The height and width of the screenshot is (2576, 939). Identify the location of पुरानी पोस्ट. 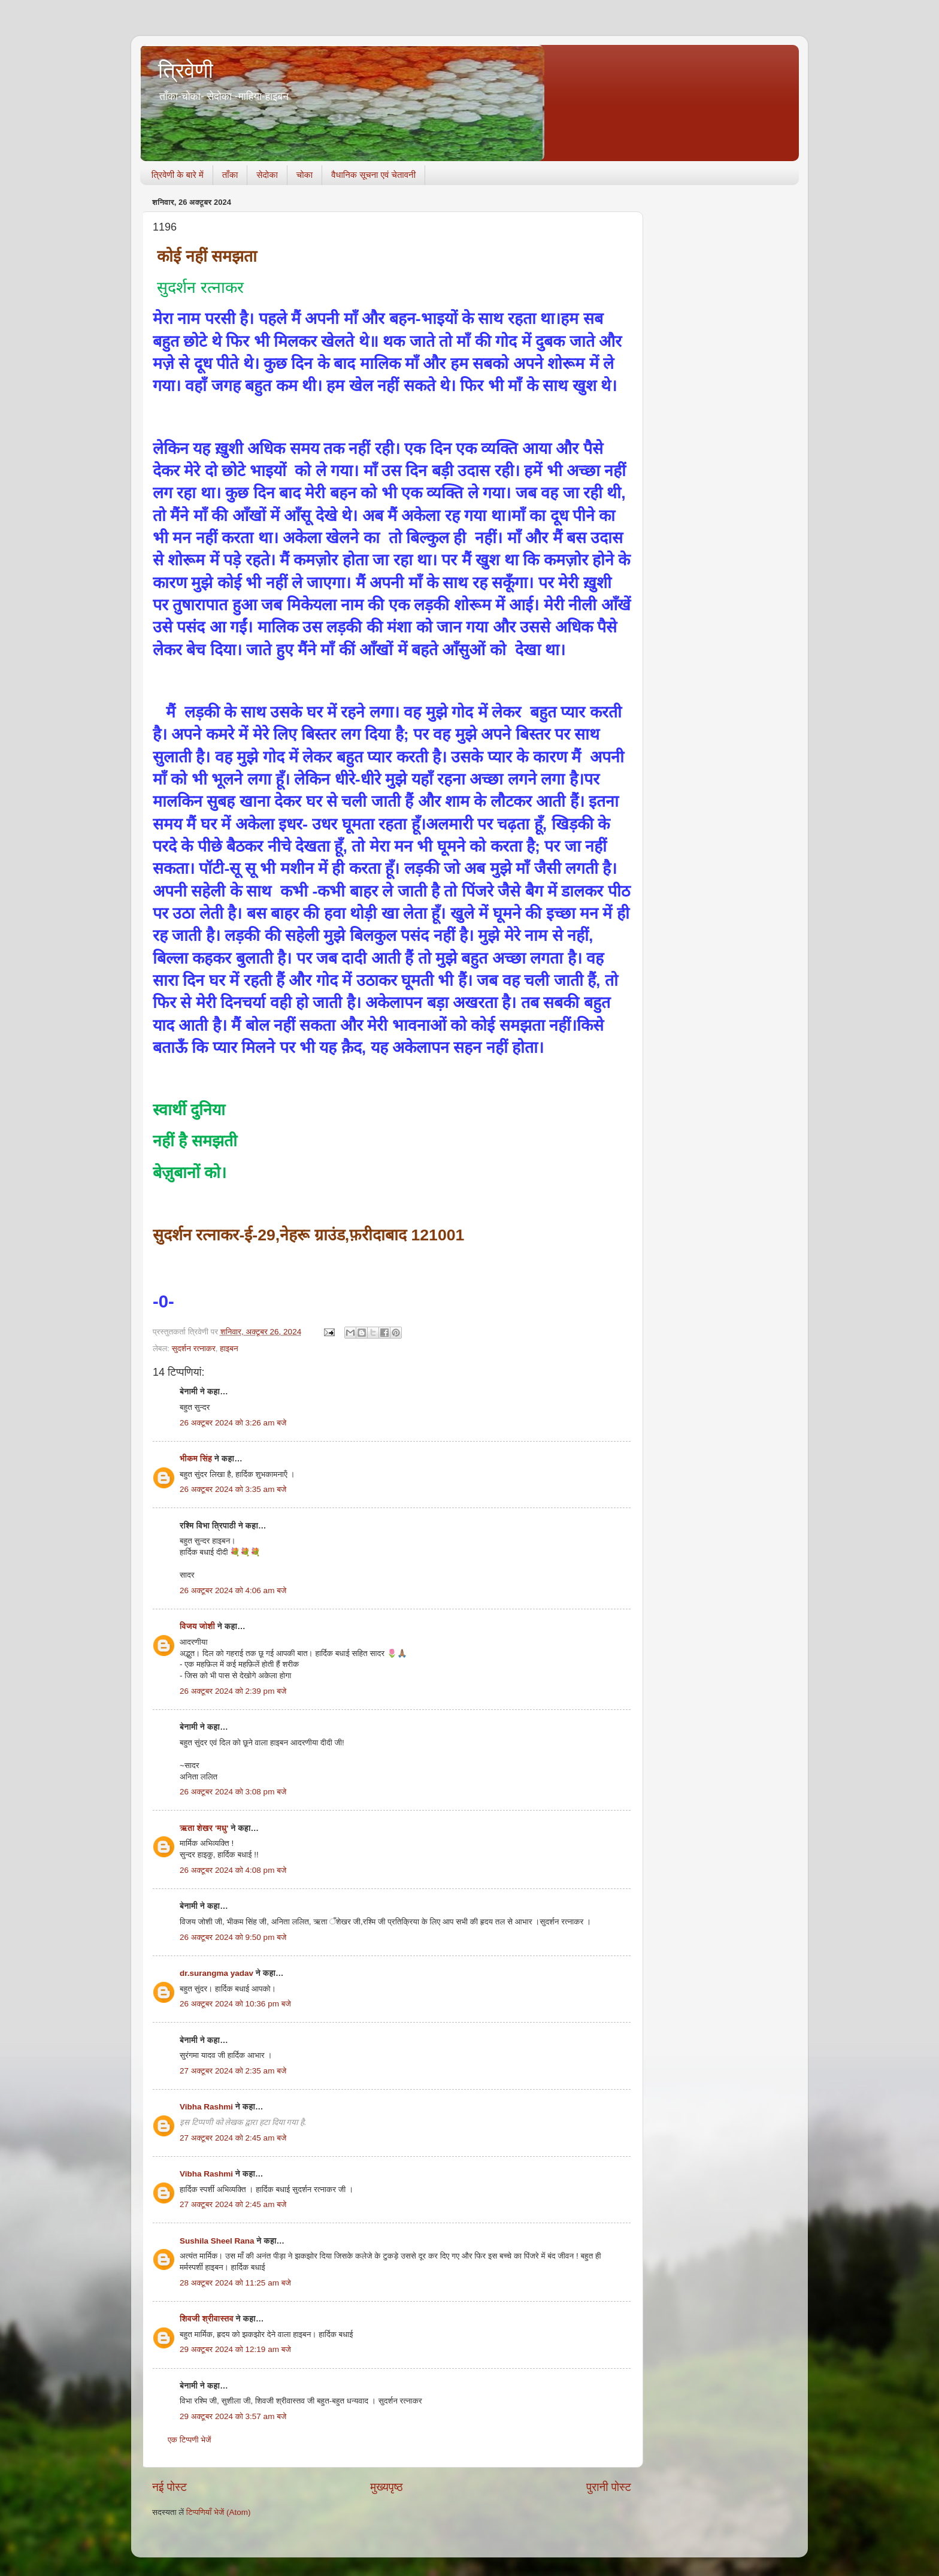
(608, 2487).